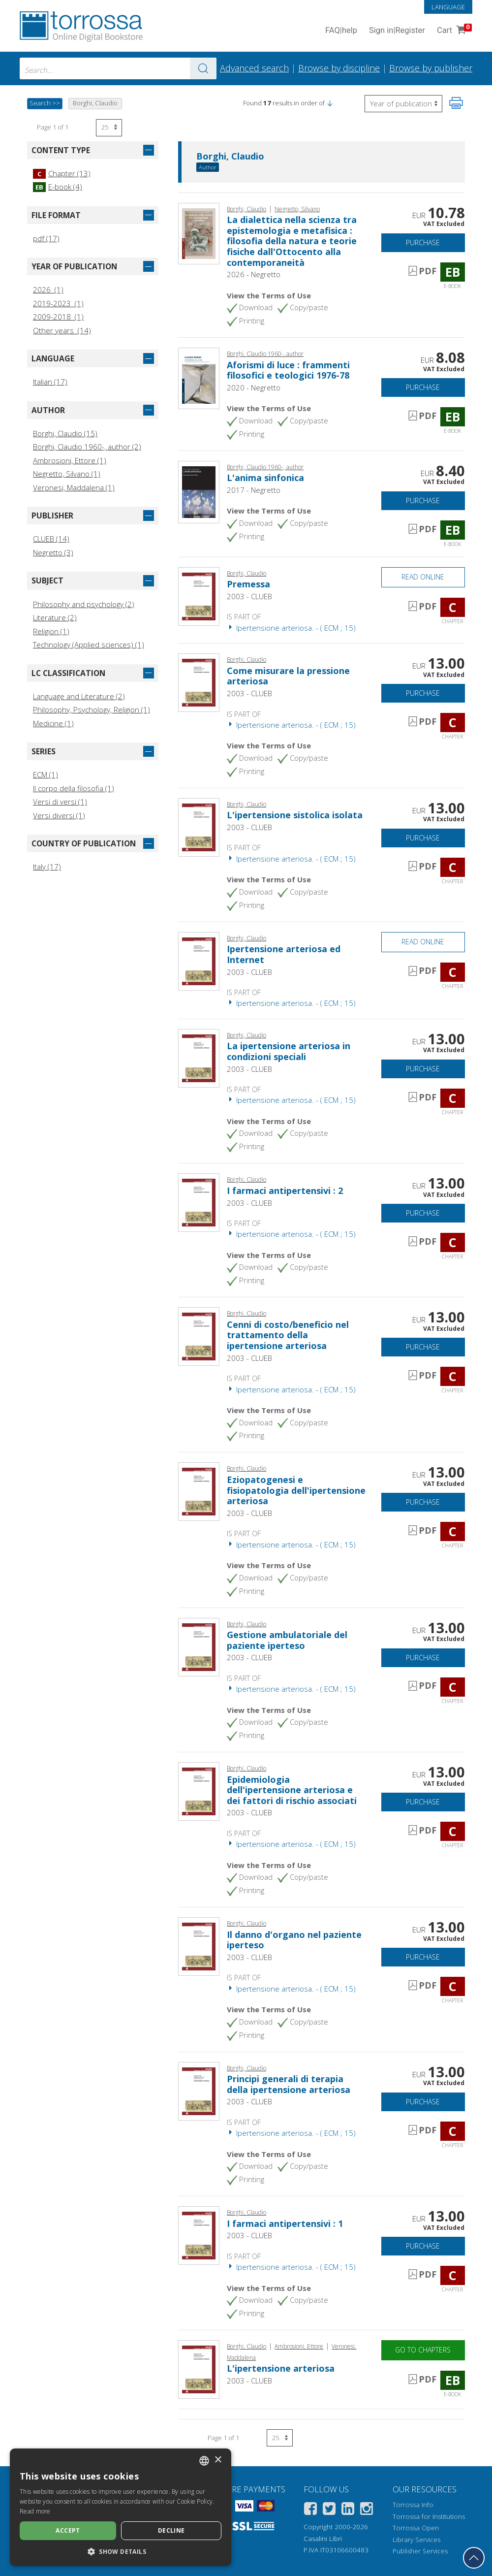 The width and height of the screenshot is (492, 2576). What do you see at coordinates (60, 801) in the screenshot?
I see `Versi di versi (1)` at bounding box center [60, 801].